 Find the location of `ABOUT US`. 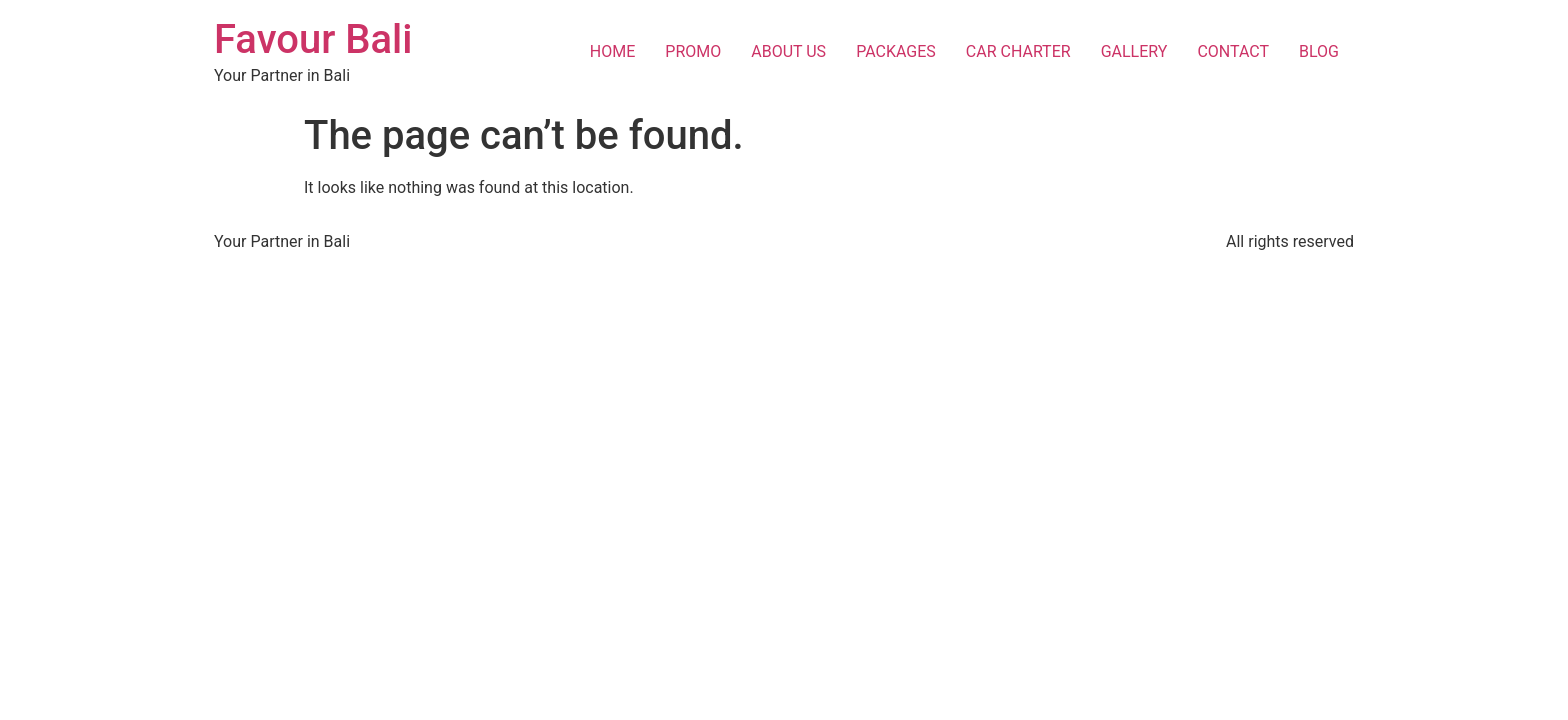

ABOUT US is located at coordinates (788, 51).